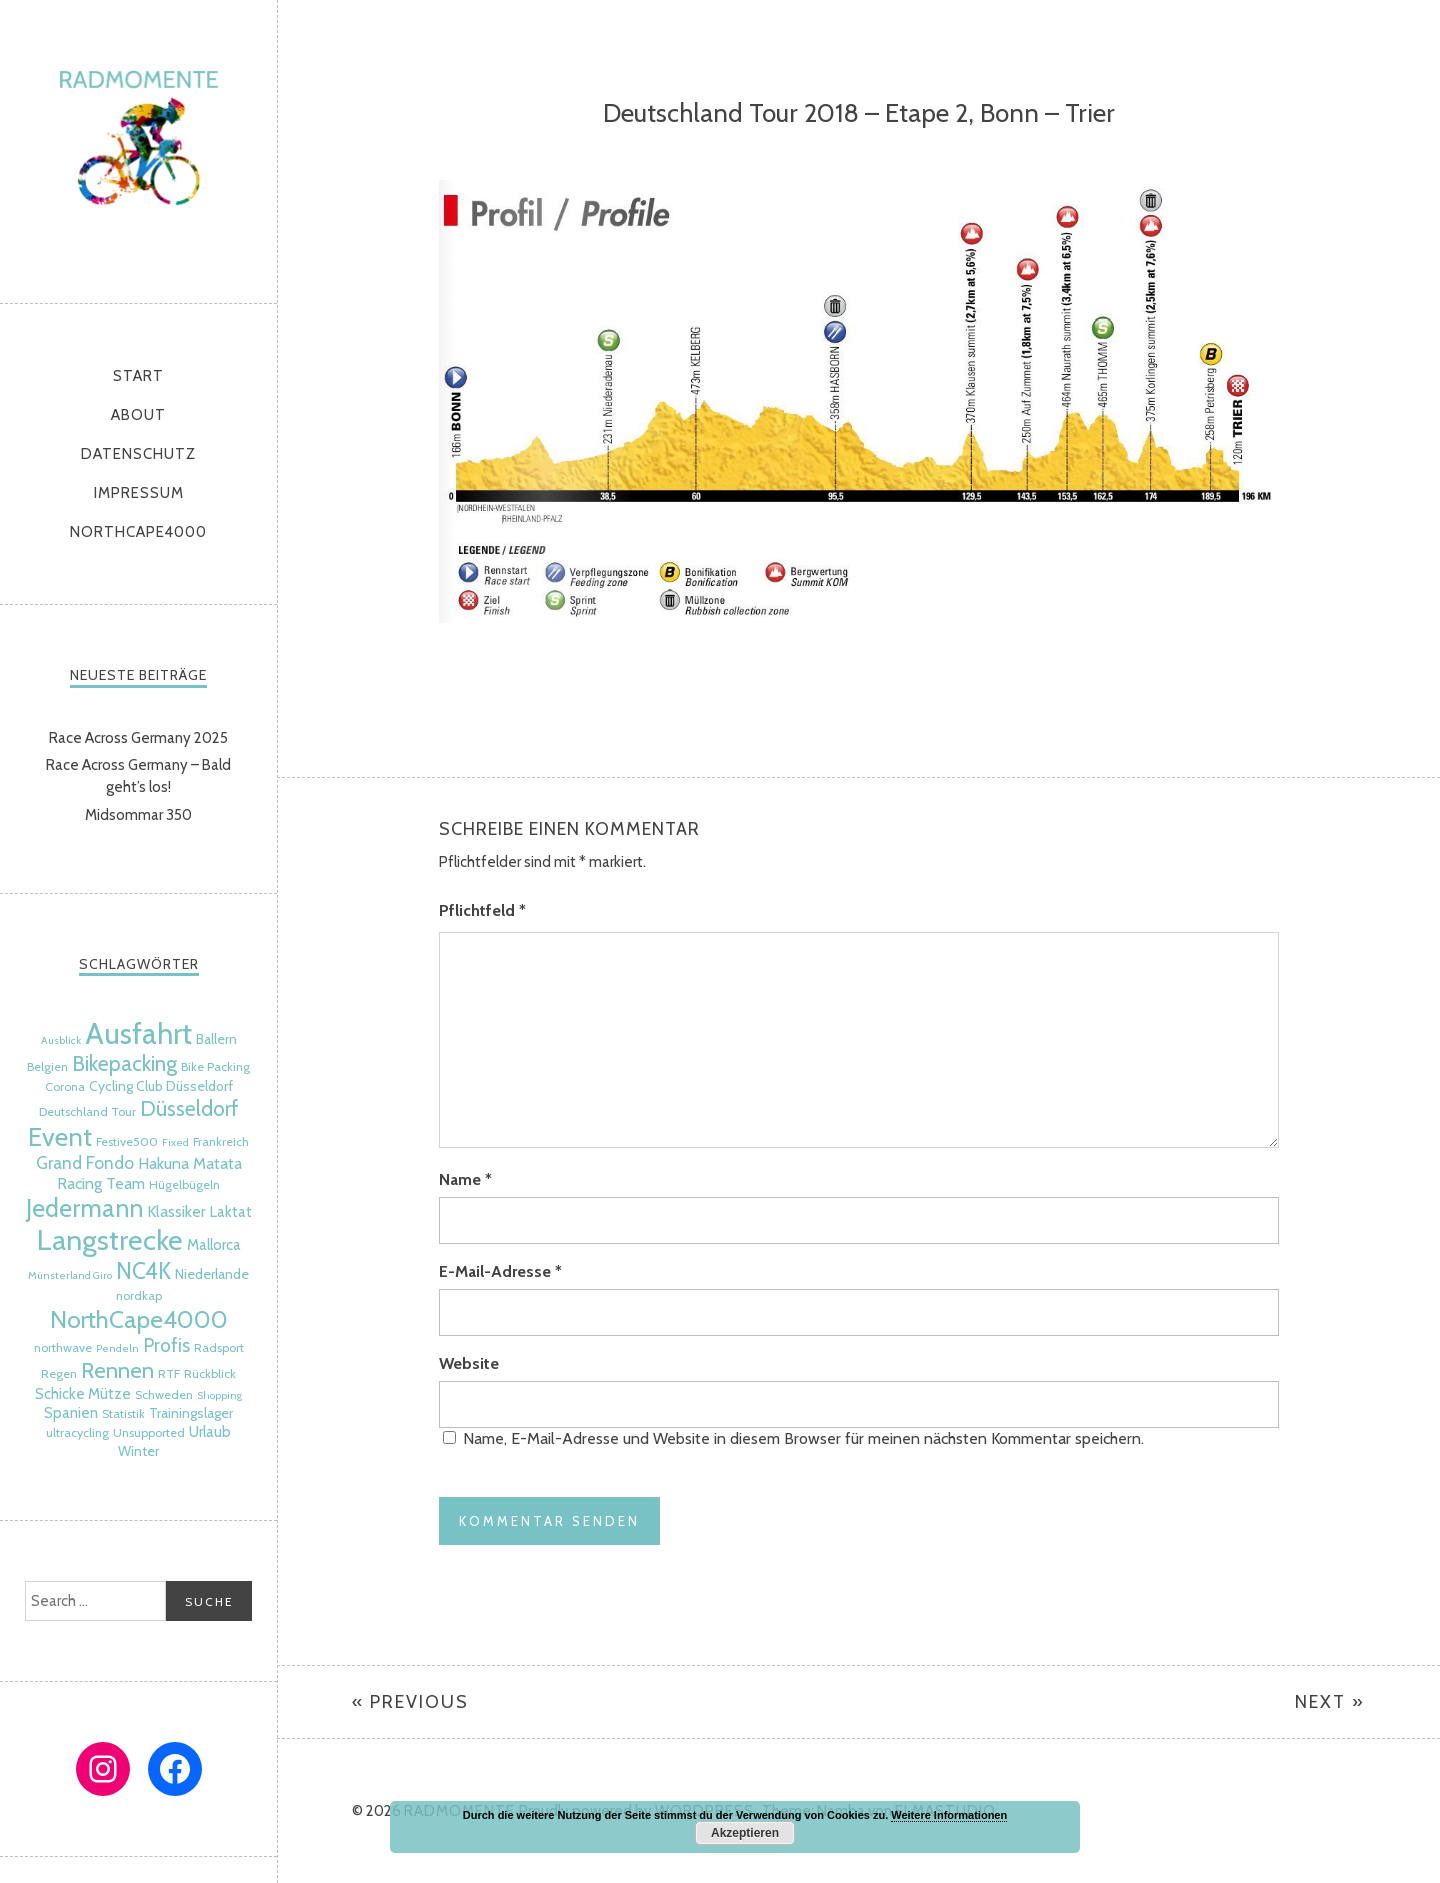 This screenshot has width=1440, height=1883. Describe the element at coordinates (500, 1271) in the screenshot. I see `E-Mail-Adresse` at that location.